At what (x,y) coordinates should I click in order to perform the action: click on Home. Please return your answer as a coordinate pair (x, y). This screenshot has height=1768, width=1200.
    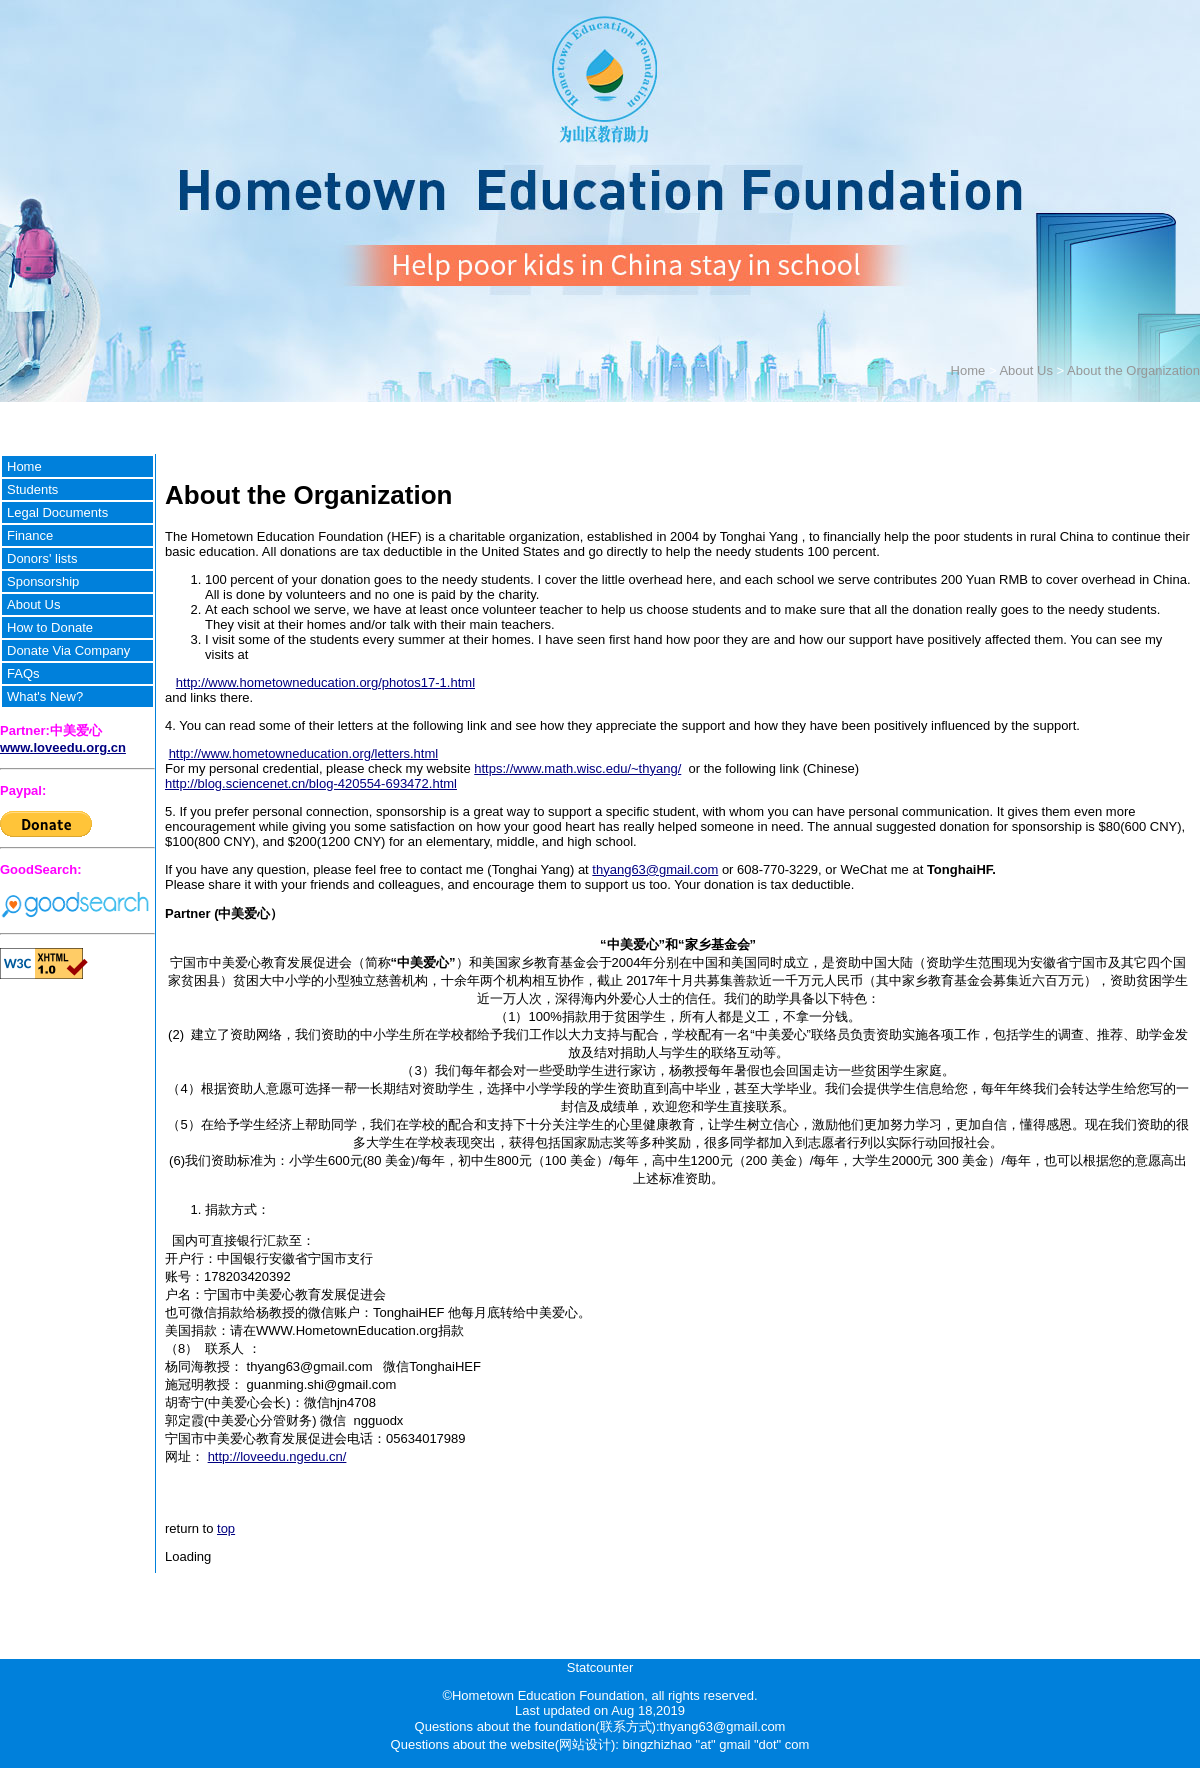
    Looking at the image, I should click on (968, 370).